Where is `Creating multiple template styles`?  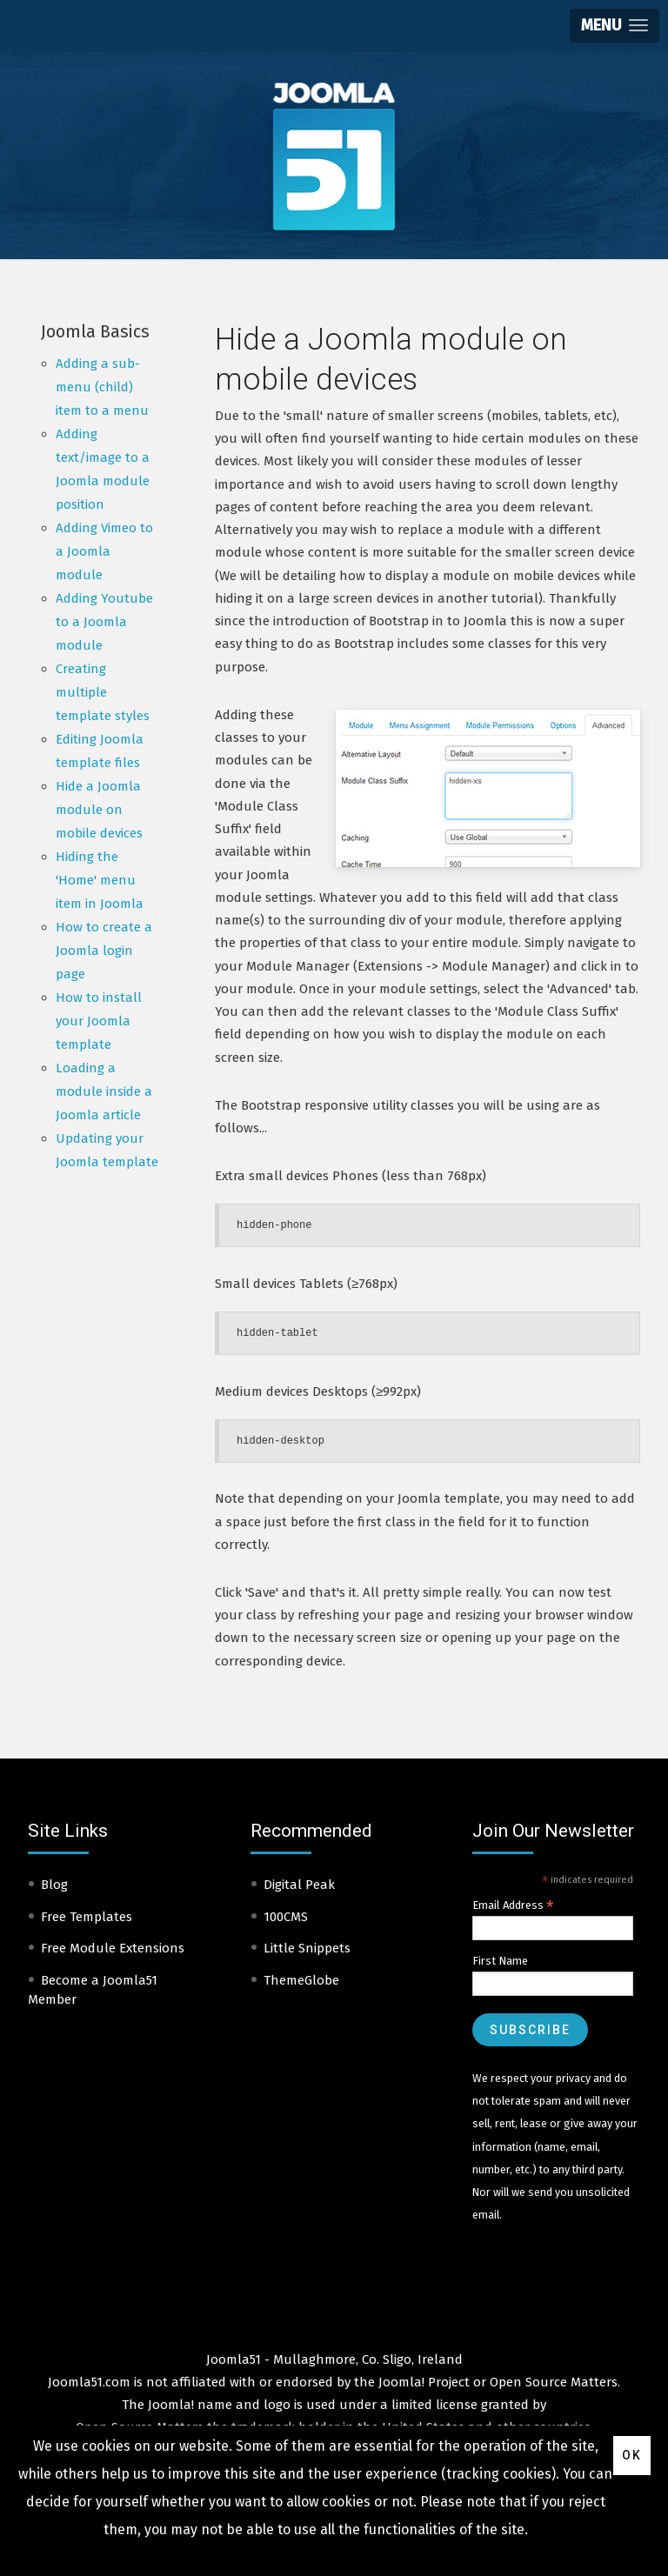 Creating multiple template styles is located at coordinates (103, 692).